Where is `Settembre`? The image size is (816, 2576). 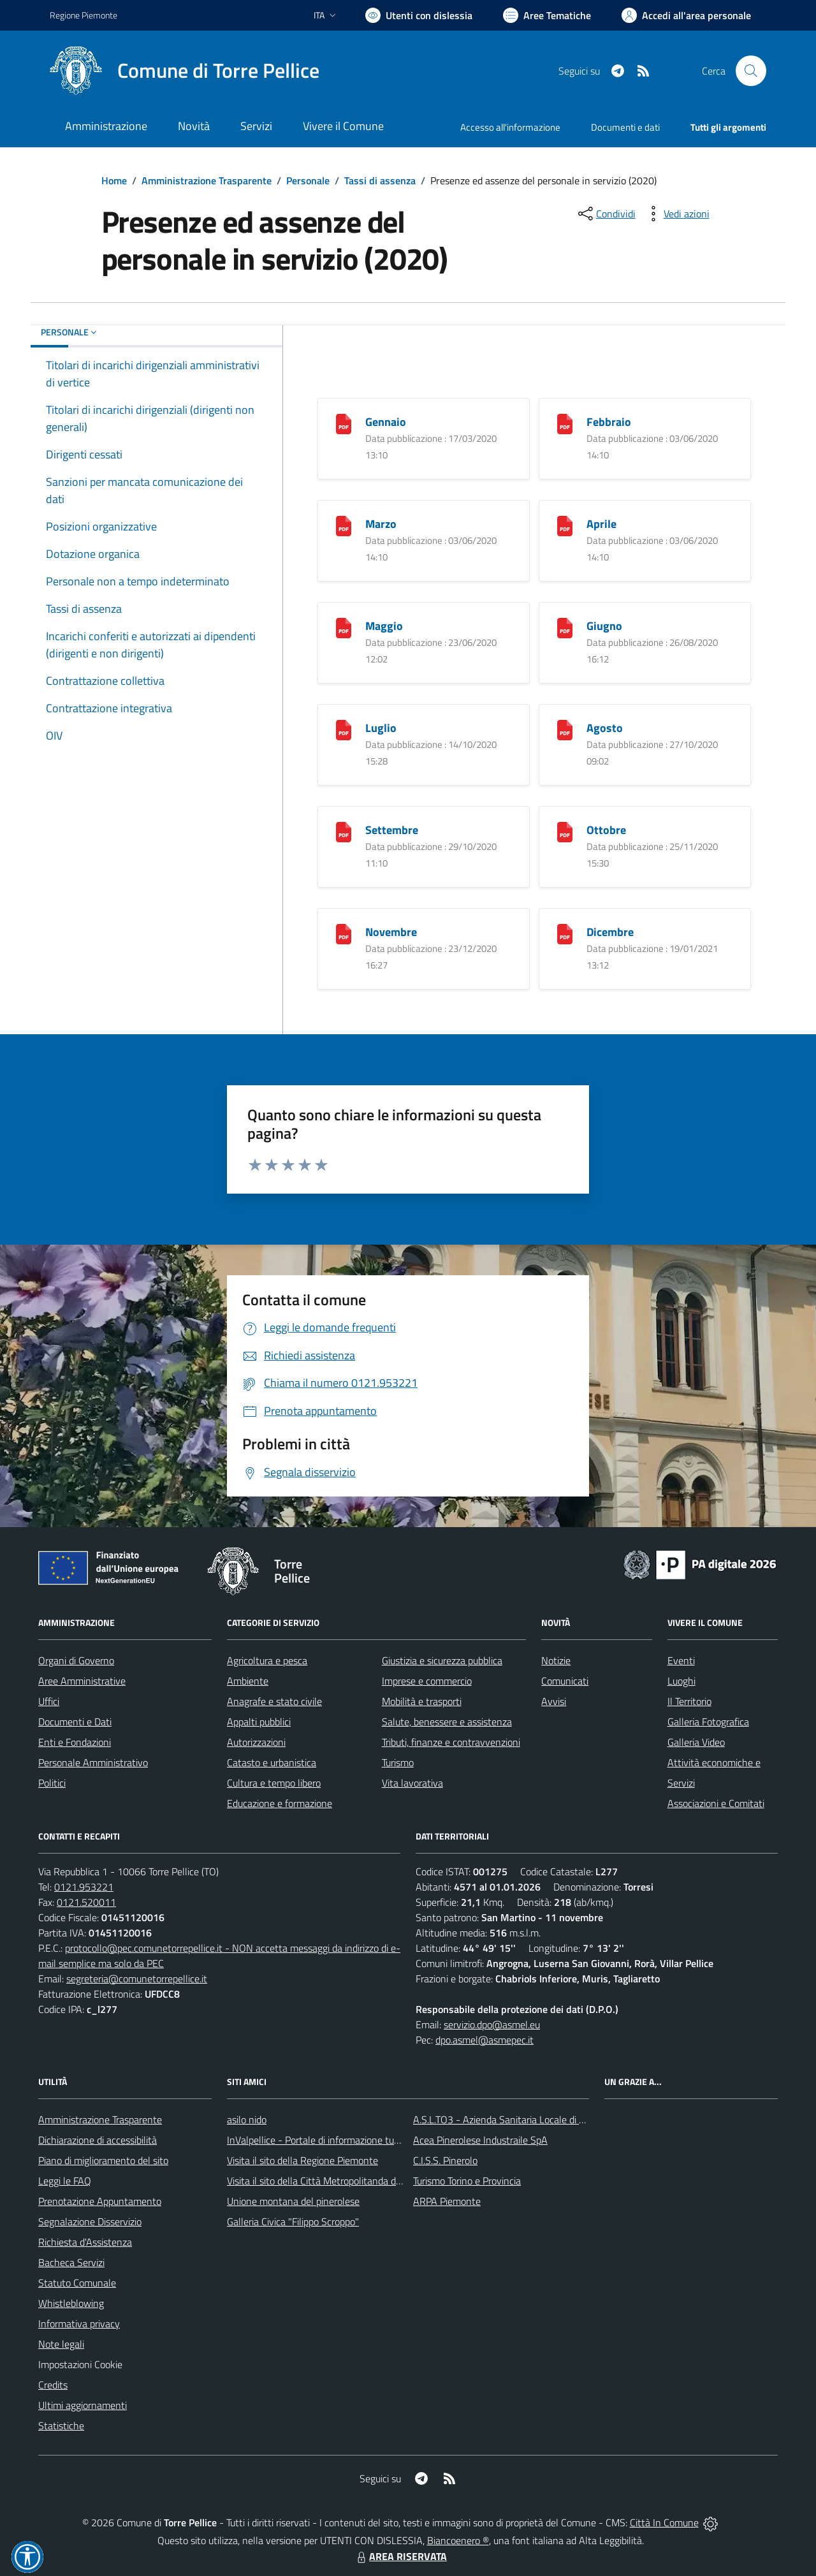
Settembre is located at coordinates (391, 829).